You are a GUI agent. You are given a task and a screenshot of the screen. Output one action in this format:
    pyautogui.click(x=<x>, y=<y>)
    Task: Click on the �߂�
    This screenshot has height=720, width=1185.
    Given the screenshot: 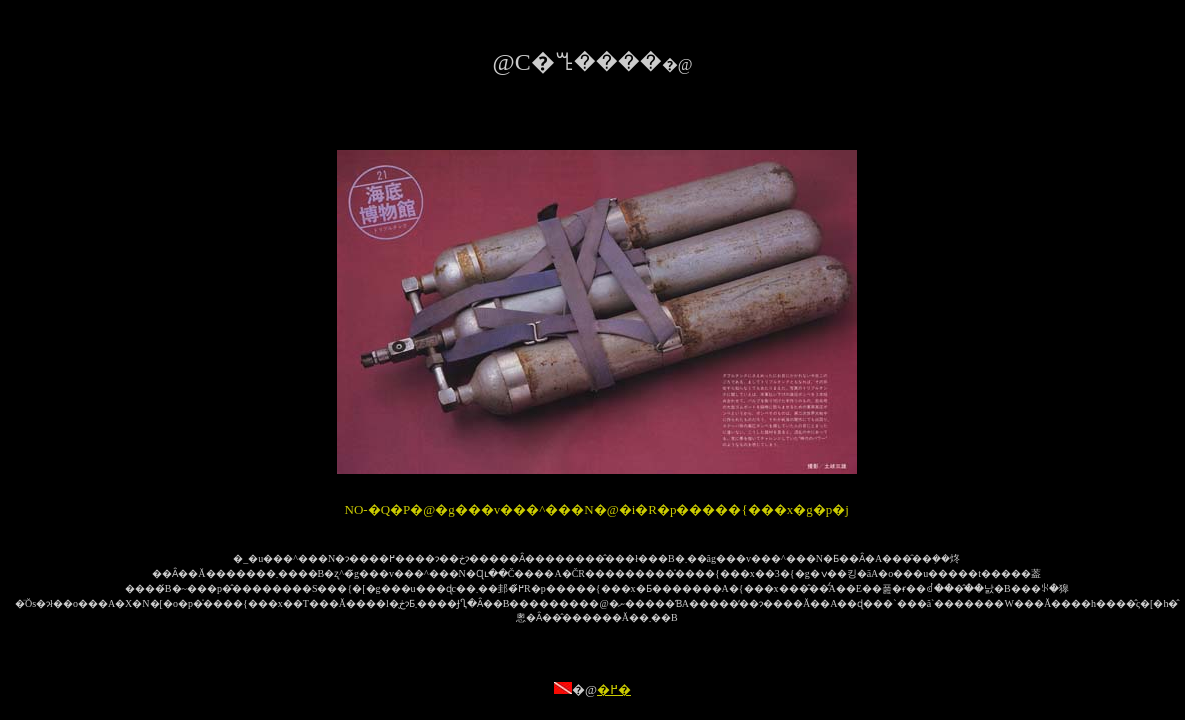 What is the action you would take?
    pyautogui.click(x=614, y=689)
    